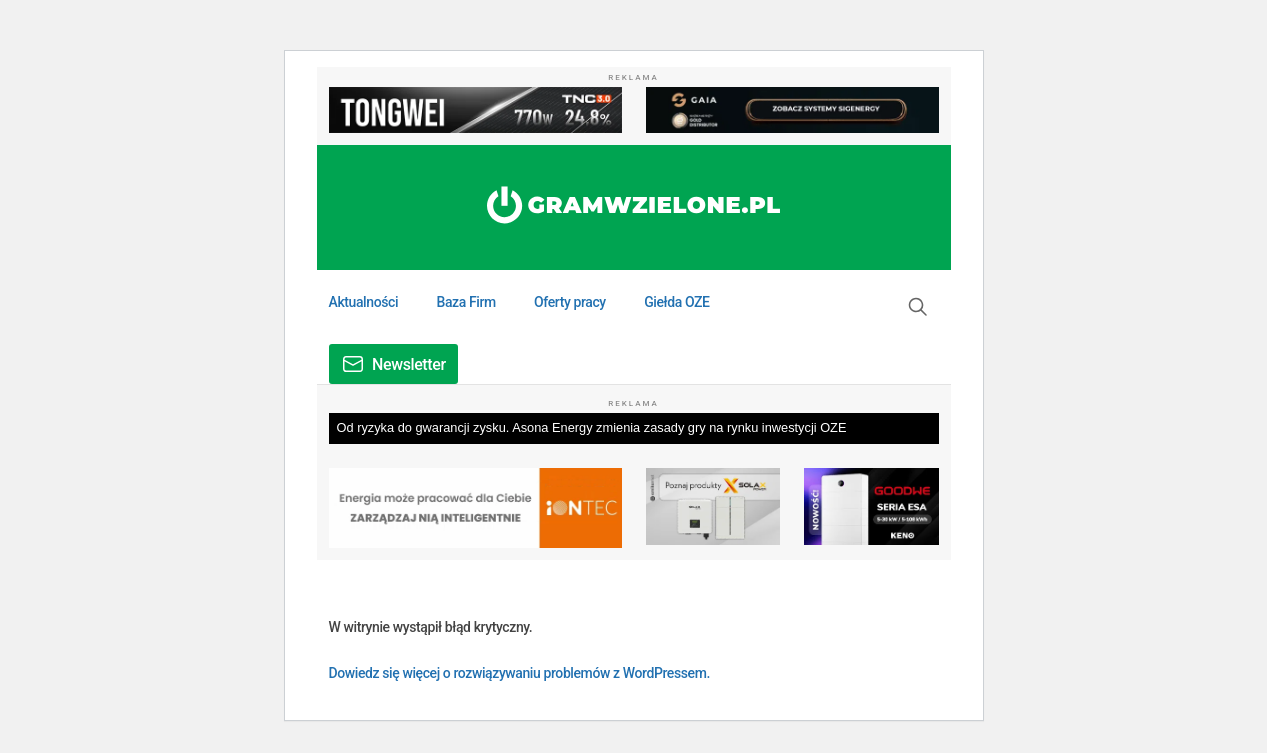  I want to click on Od ryzyka do gwarancji zysku. Asona Energy zmienia zasady gry na rynku inwestycji OZE, so click(592, 427).